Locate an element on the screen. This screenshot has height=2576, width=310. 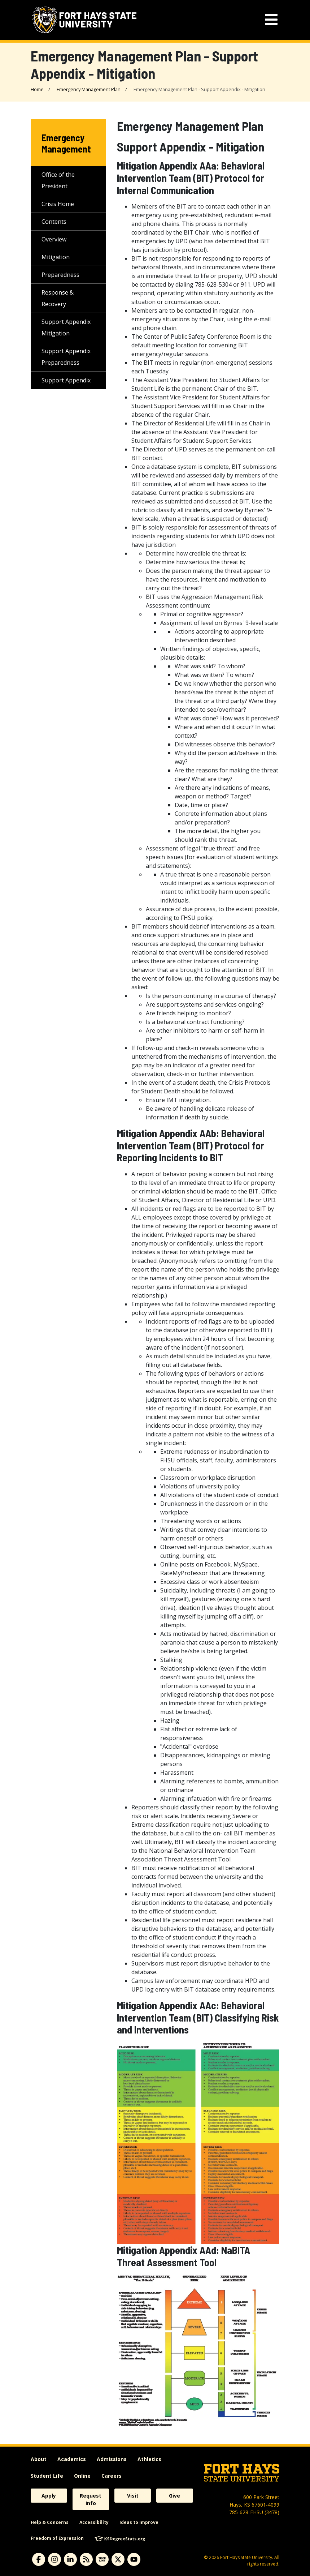
Online is located at coordinates (82, 2475).